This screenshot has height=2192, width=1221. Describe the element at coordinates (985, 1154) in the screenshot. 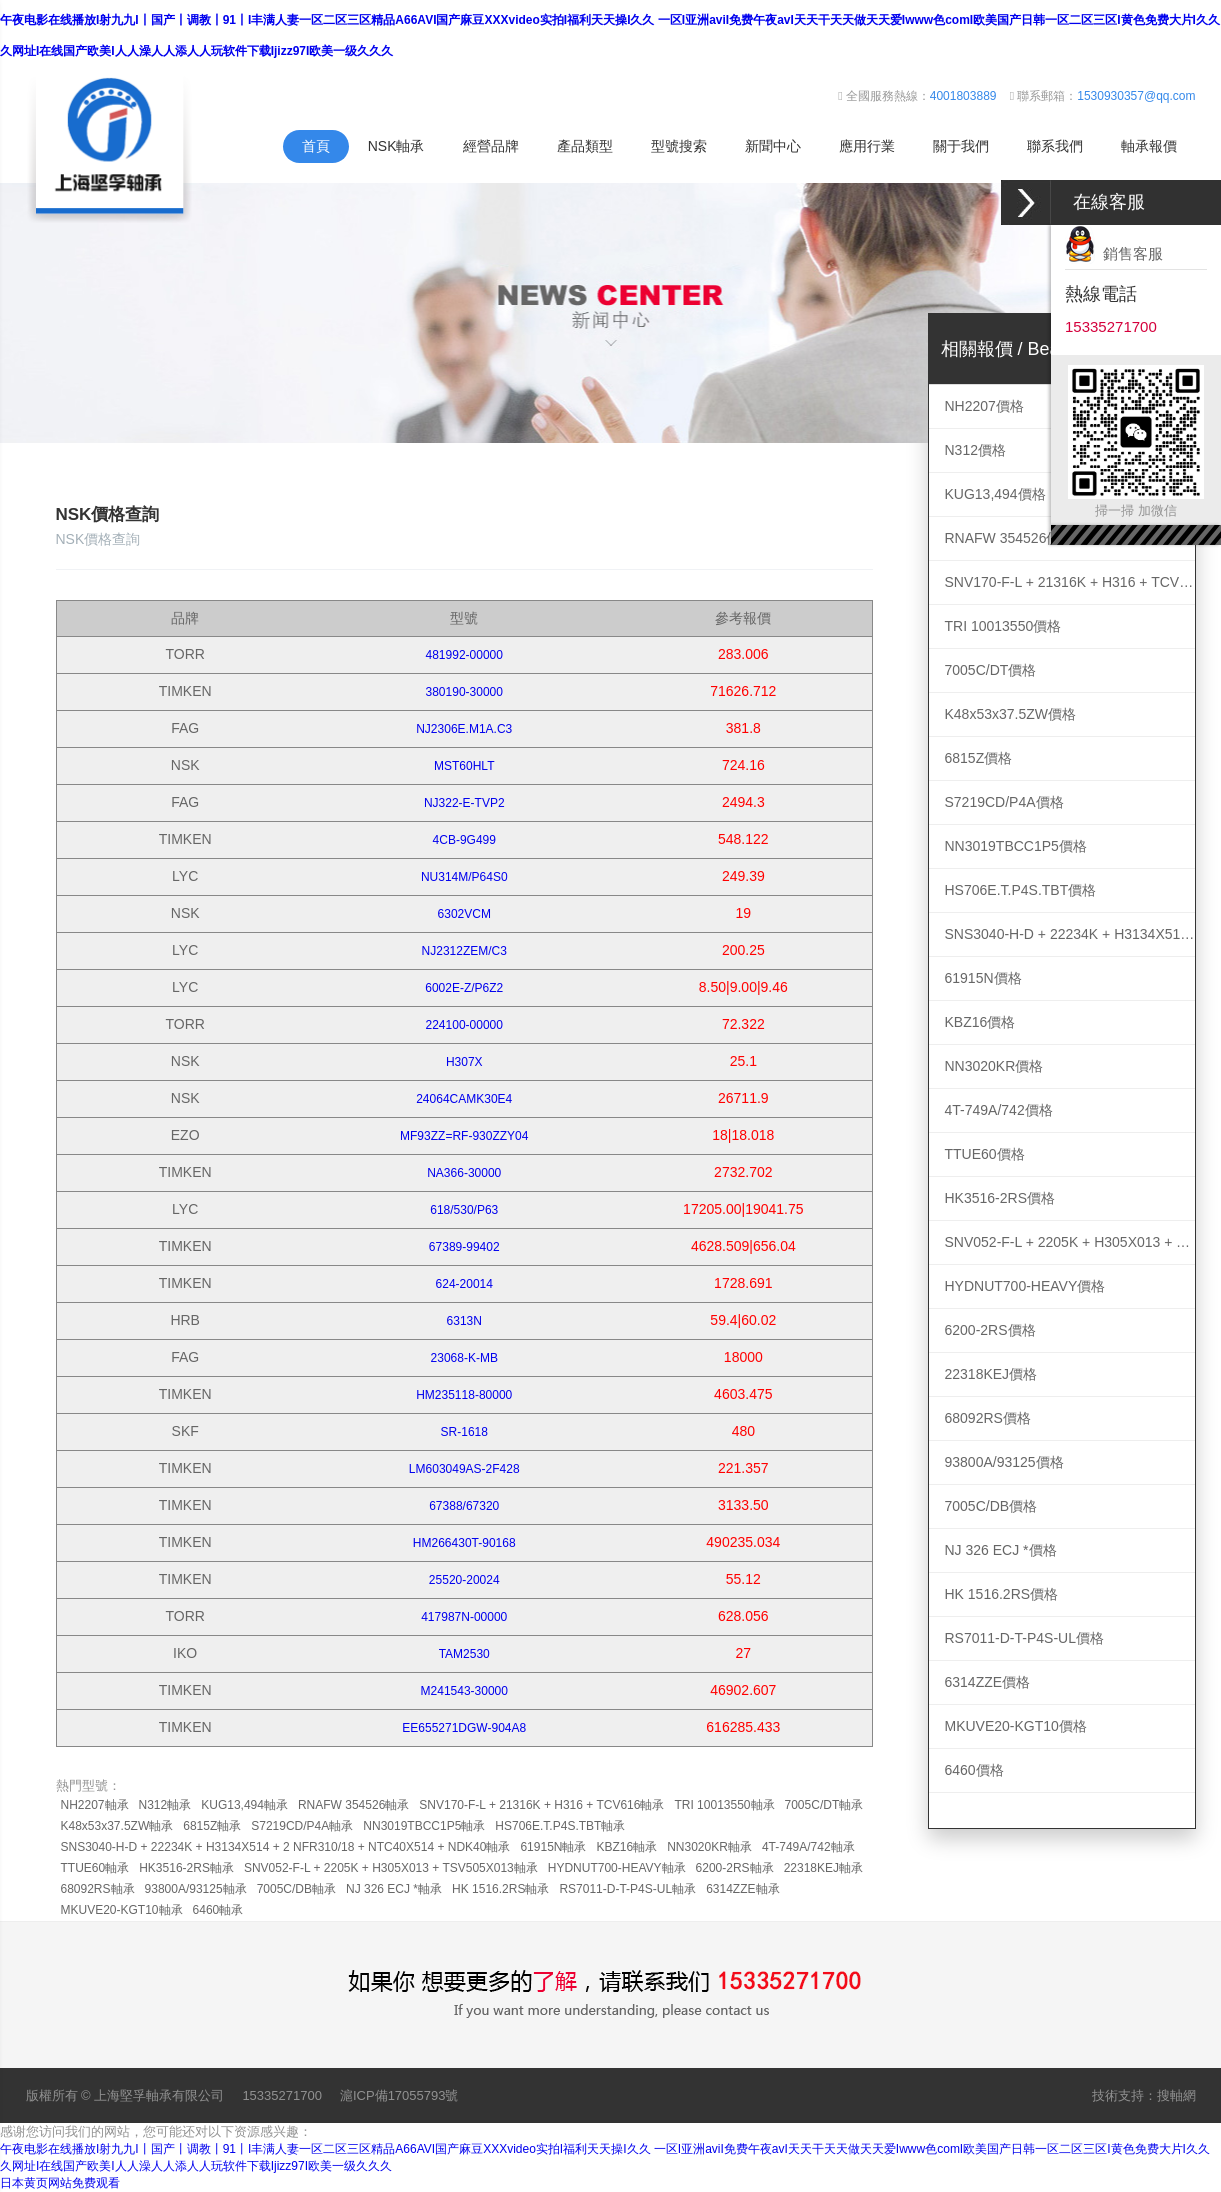

I see `TTUE60價格` at that location.